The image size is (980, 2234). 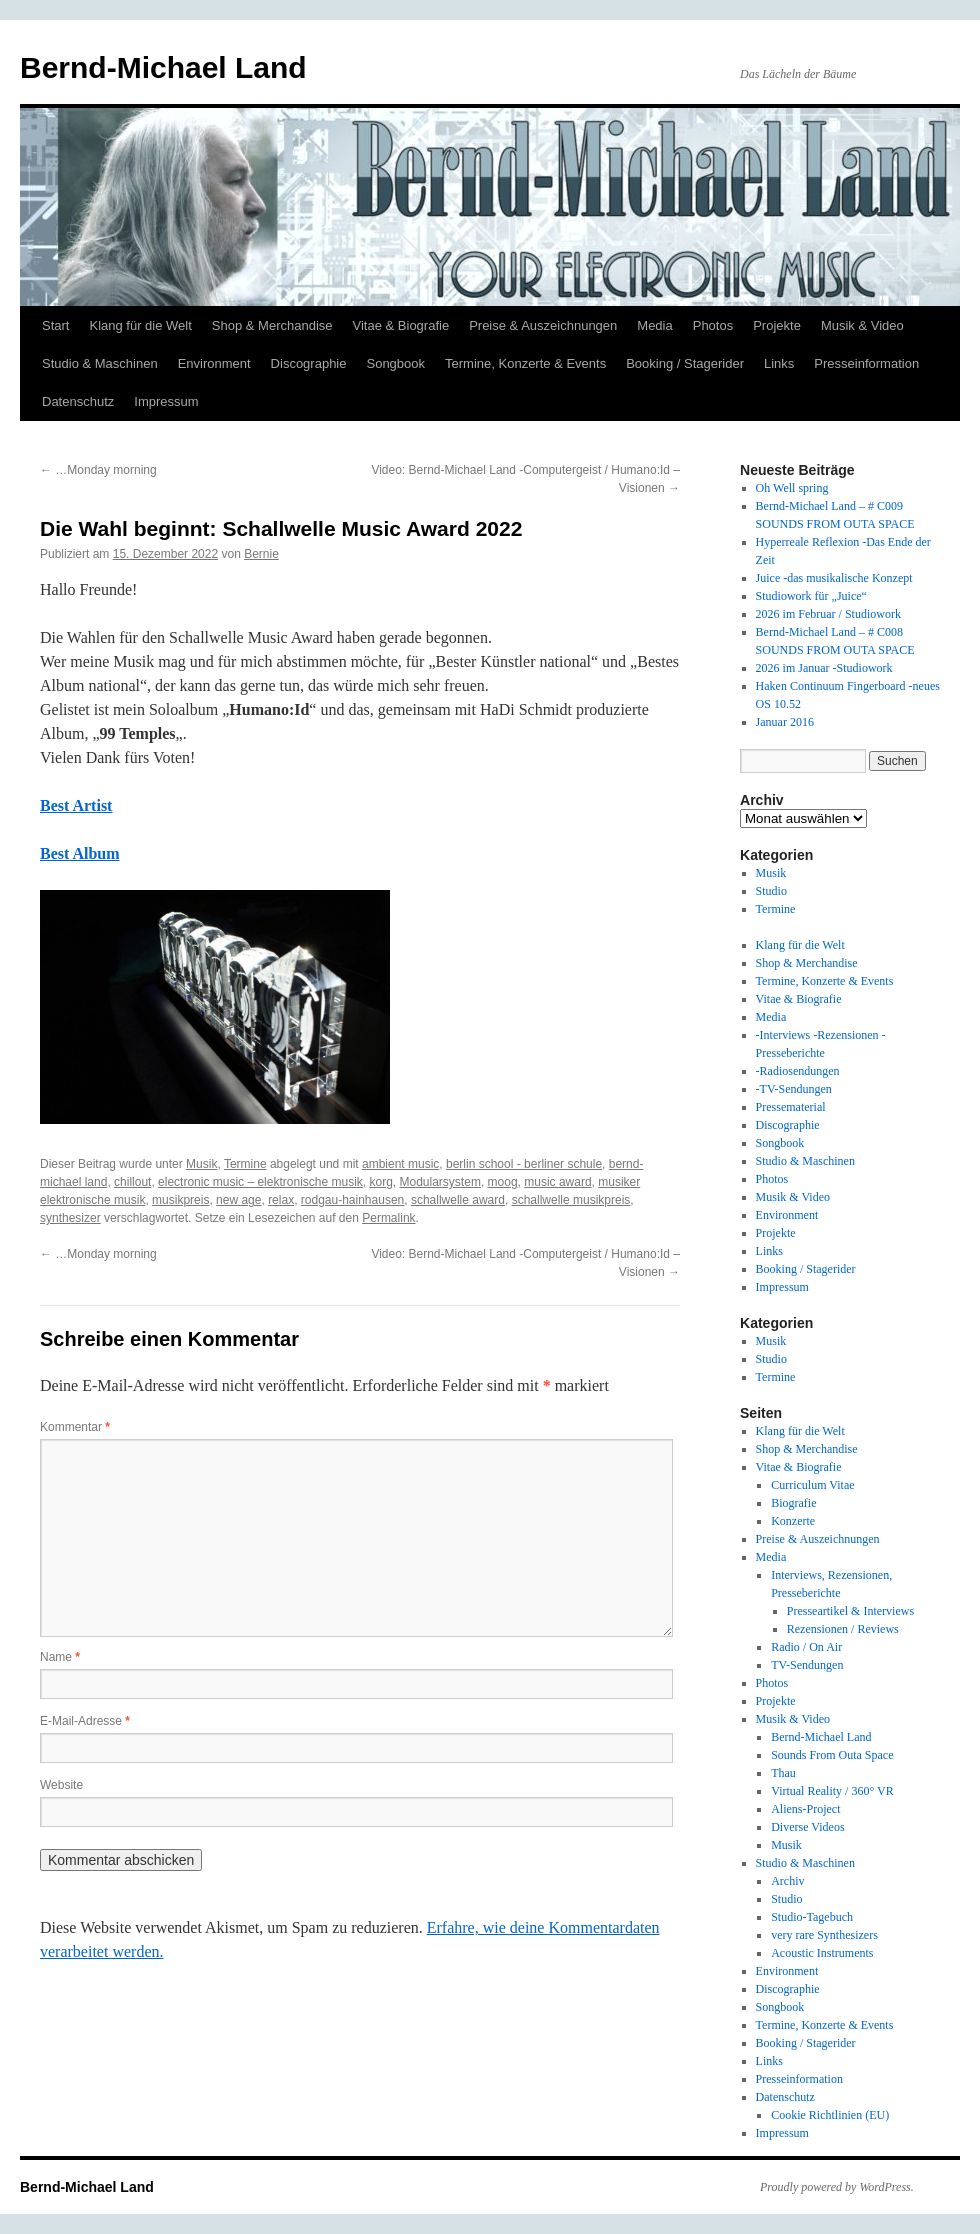 I want to click on music award, so click(x=557, y=1182).